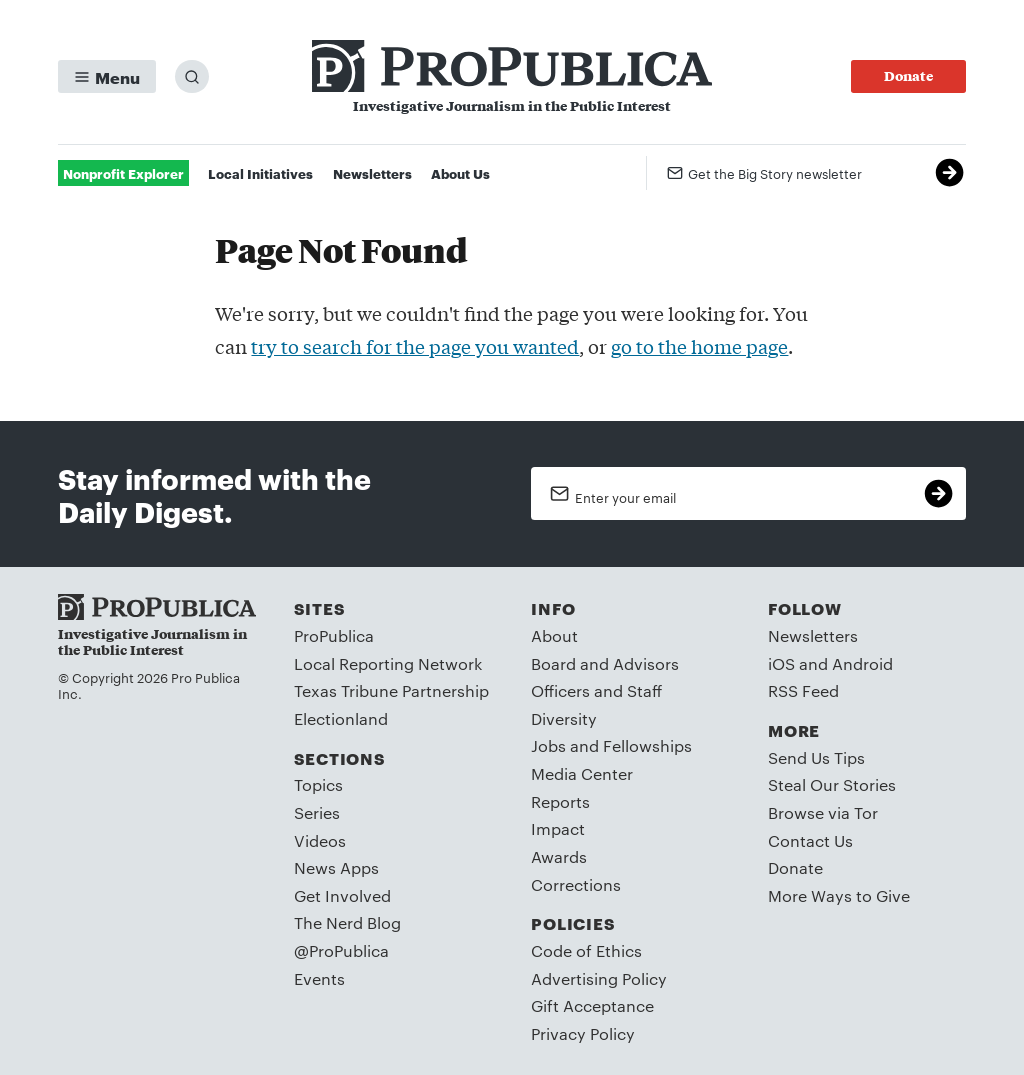 Image resolution: width=1024 pixels, height=1075 pixels. What do you see at coordinates (862, 663) in the screenshot?
I see `Android` at bounding box center [862, 663].